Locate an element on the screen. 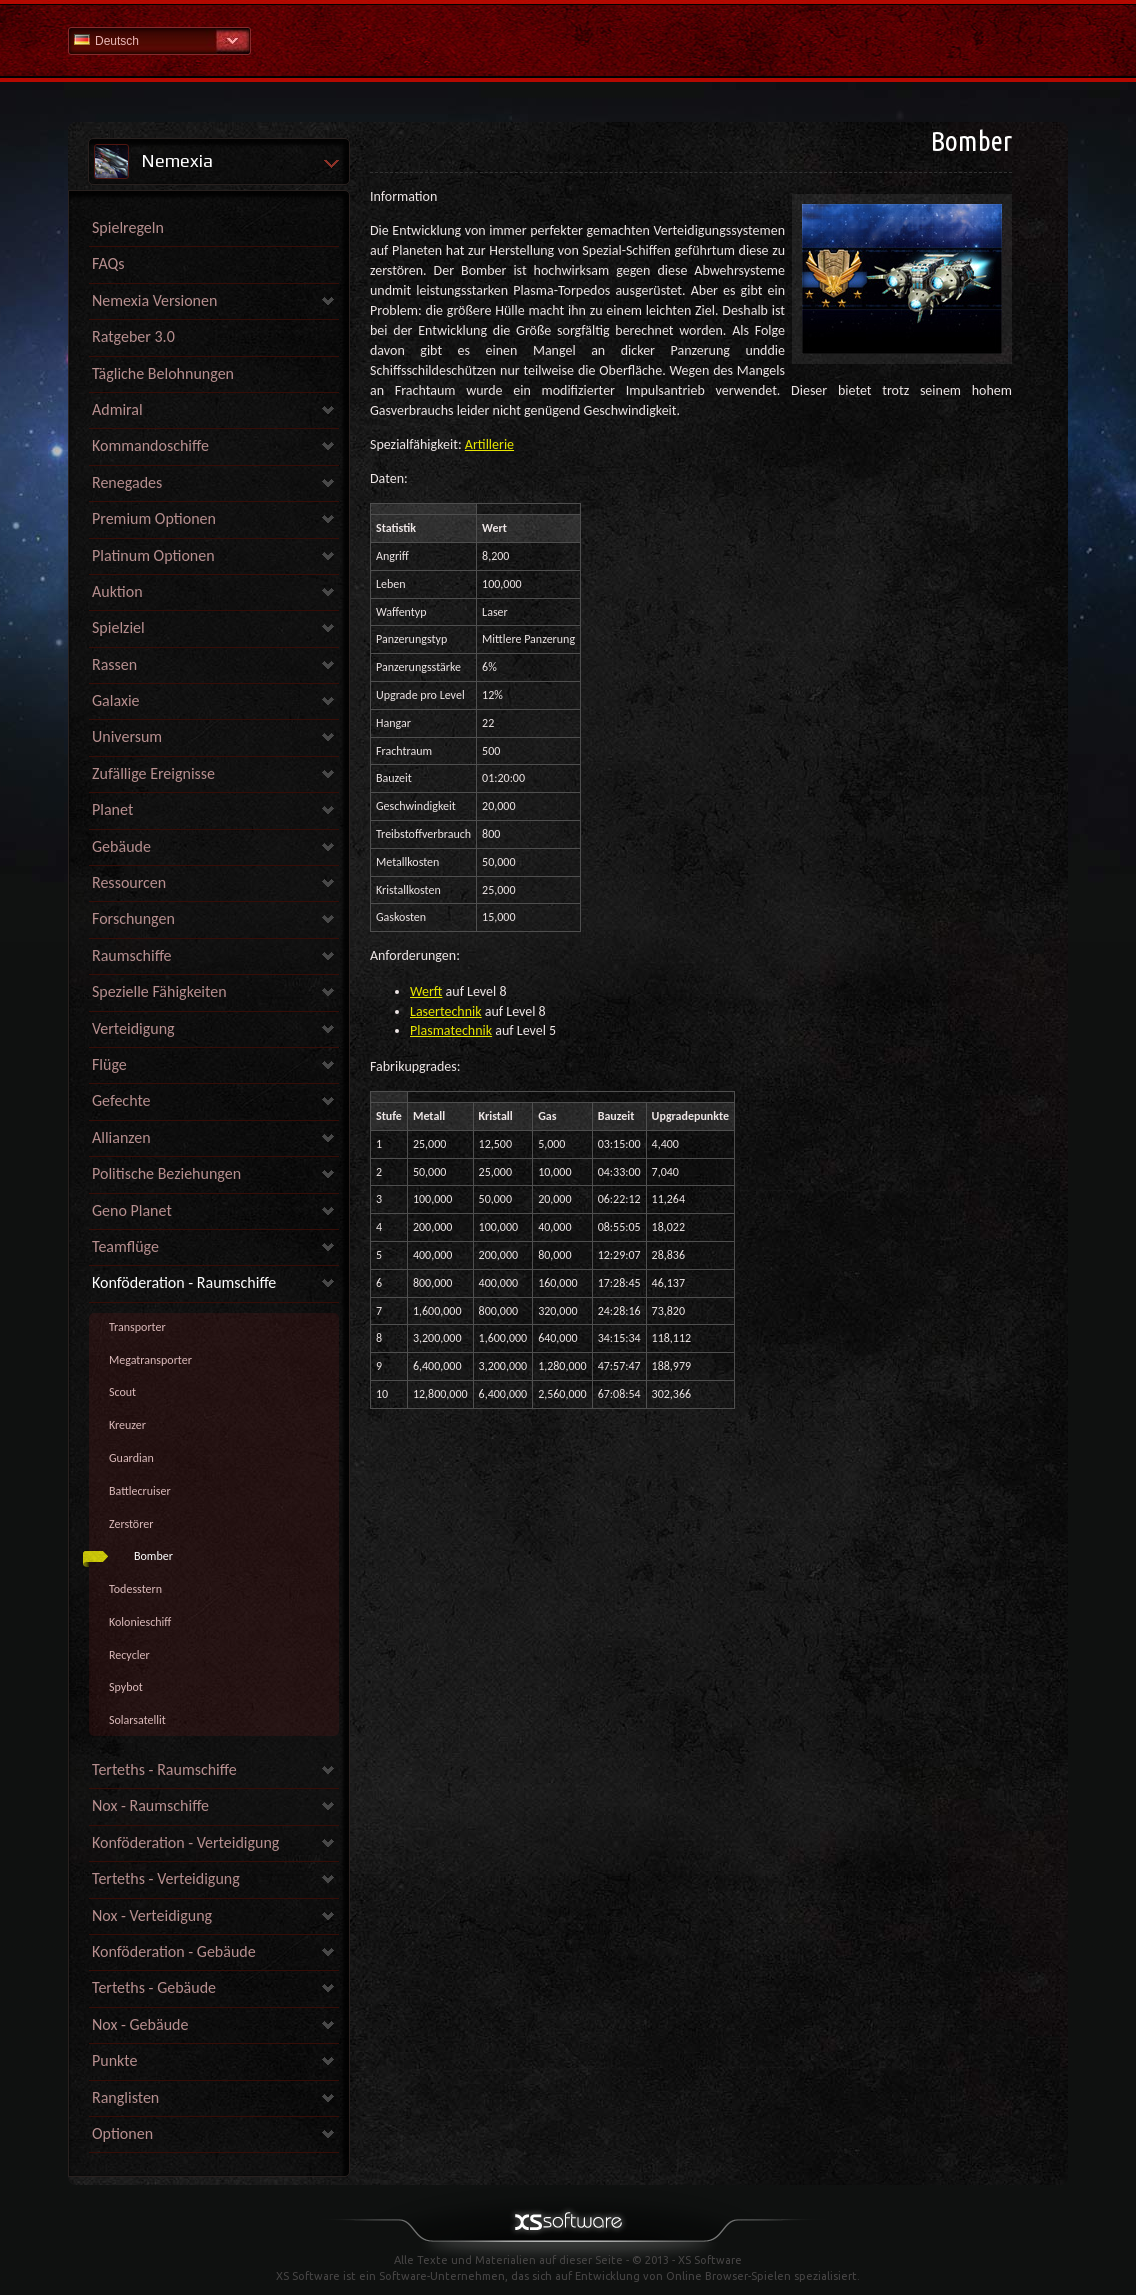 This screenshot has height=2295, width=1136. FAQs is located at coordinates (108, 263).